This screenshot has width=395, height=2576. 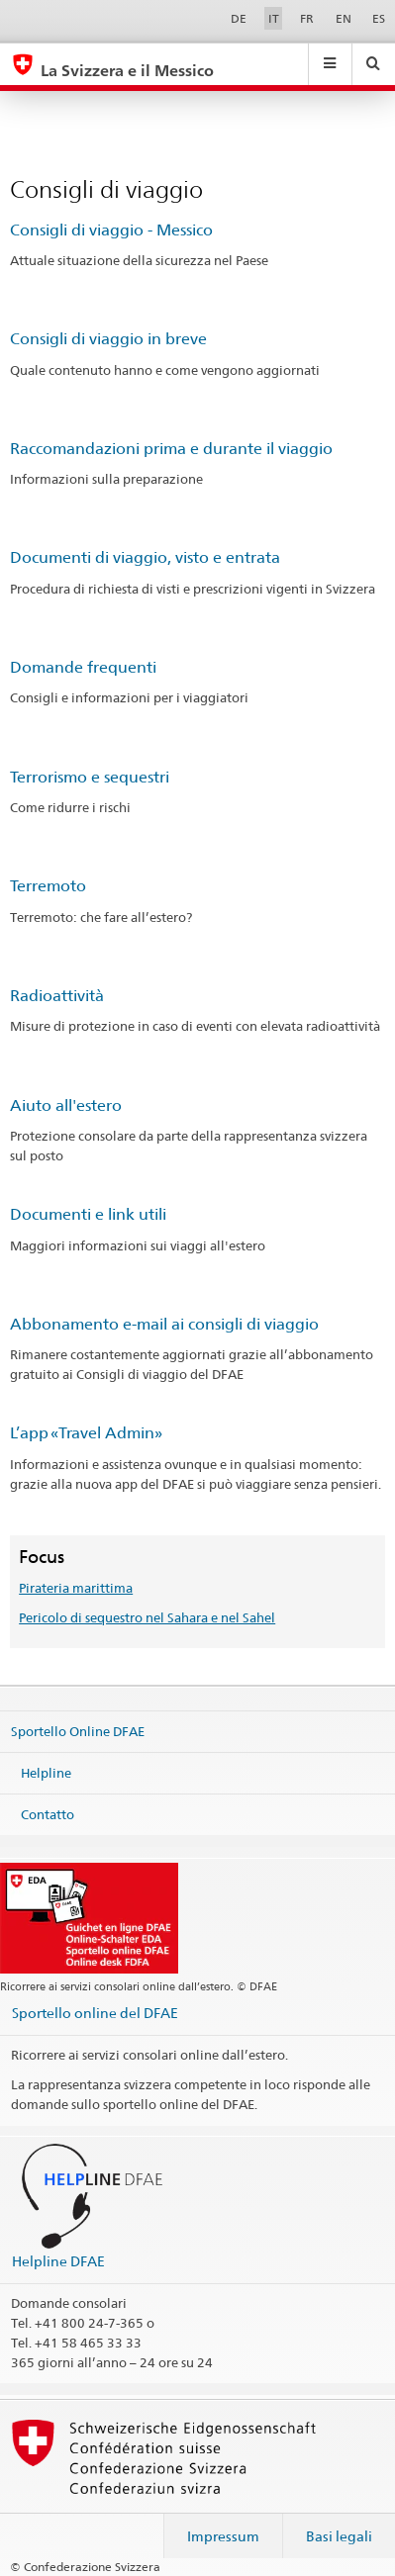 What do you see at coordinates (57, 995) in the screenshot?
I see `Radioattività` at bounding box center [57, 995].